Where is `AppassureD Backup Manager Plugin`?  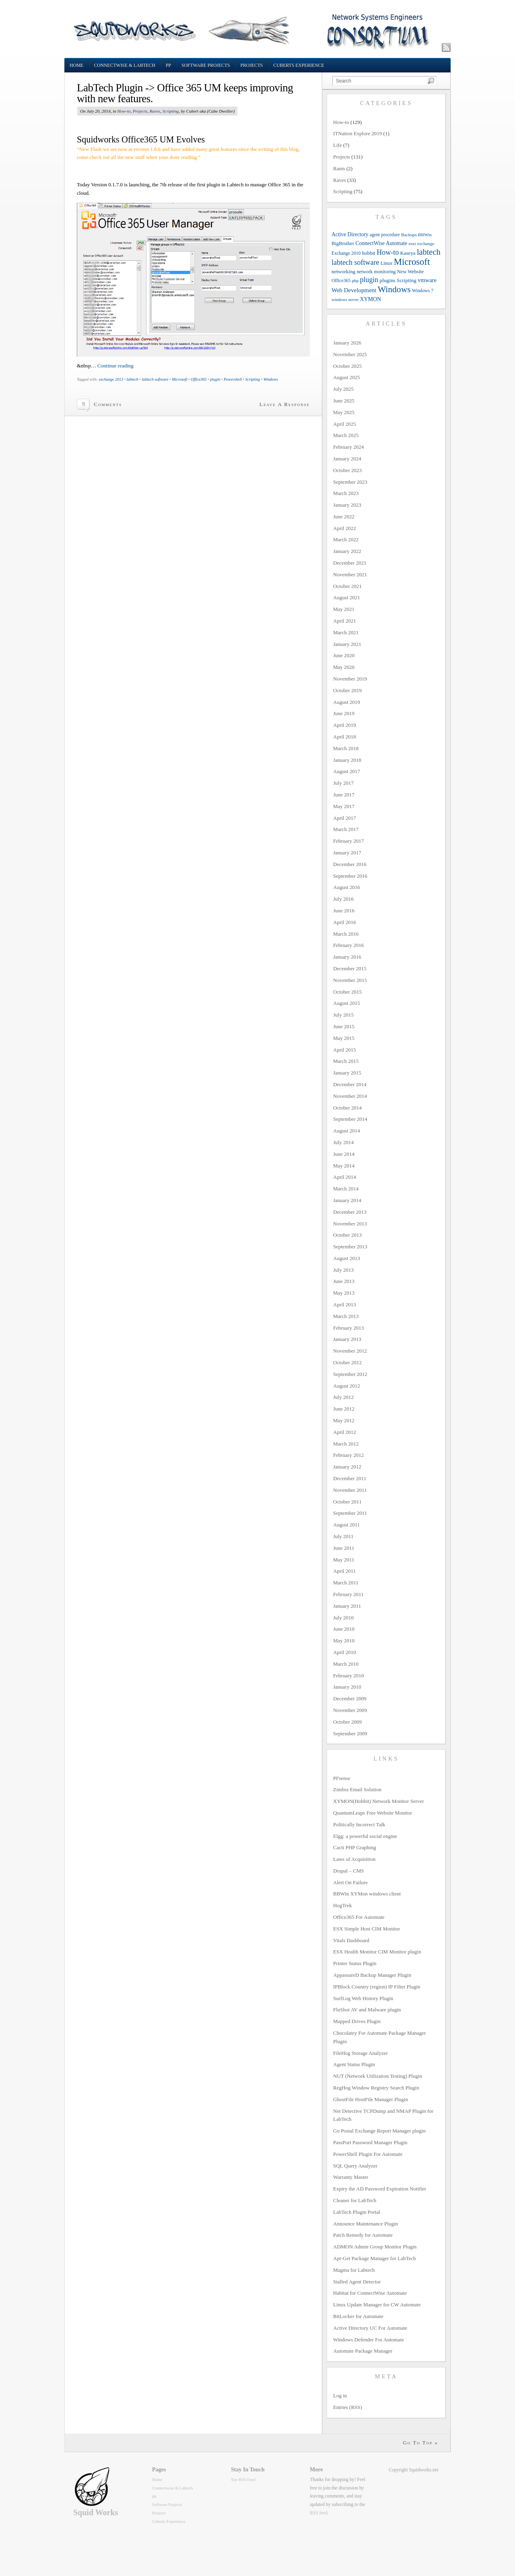
AppassureD Backup Manager Plugin is located at coordinates (372, 1975).